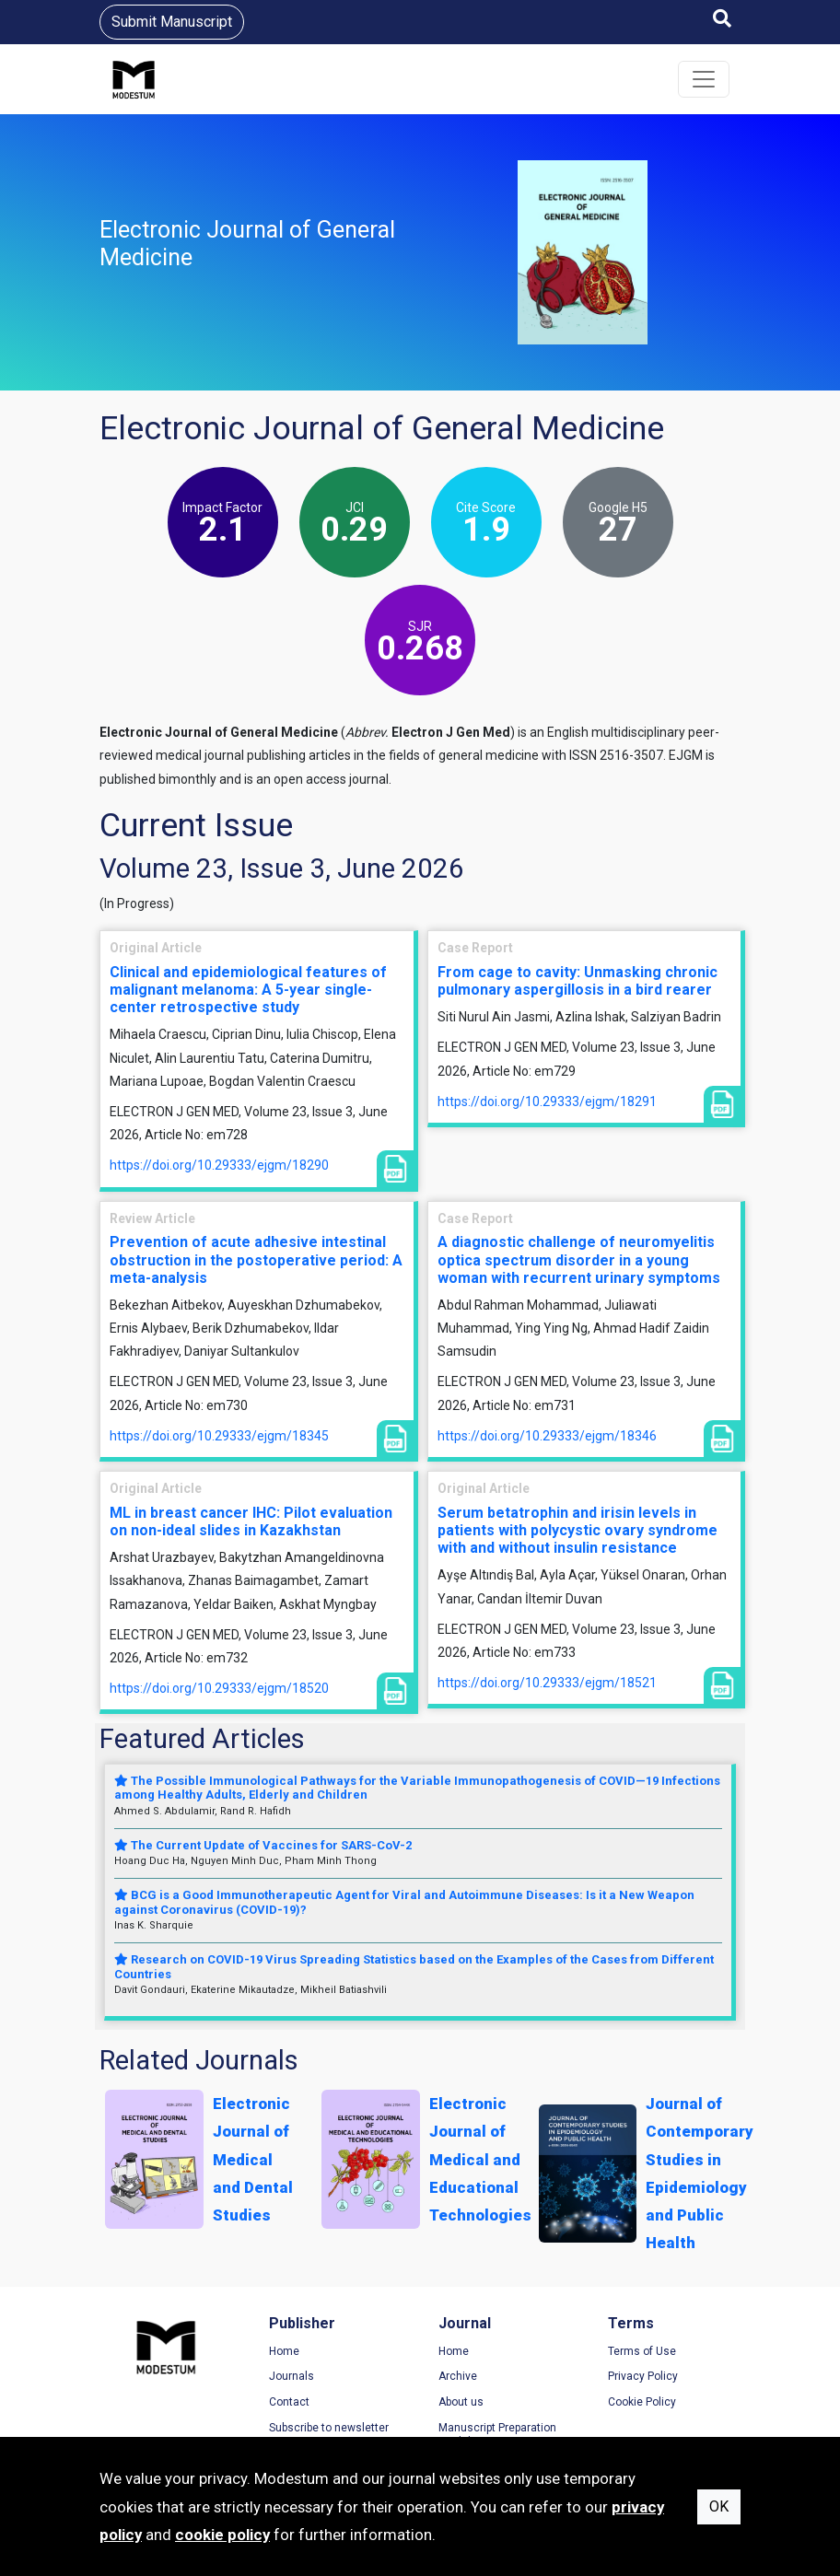 This screenshot has width=840, height=2576. Describe the element at coordinates (222, 2534) in the screenshot. I see `cookie policy` at that location.